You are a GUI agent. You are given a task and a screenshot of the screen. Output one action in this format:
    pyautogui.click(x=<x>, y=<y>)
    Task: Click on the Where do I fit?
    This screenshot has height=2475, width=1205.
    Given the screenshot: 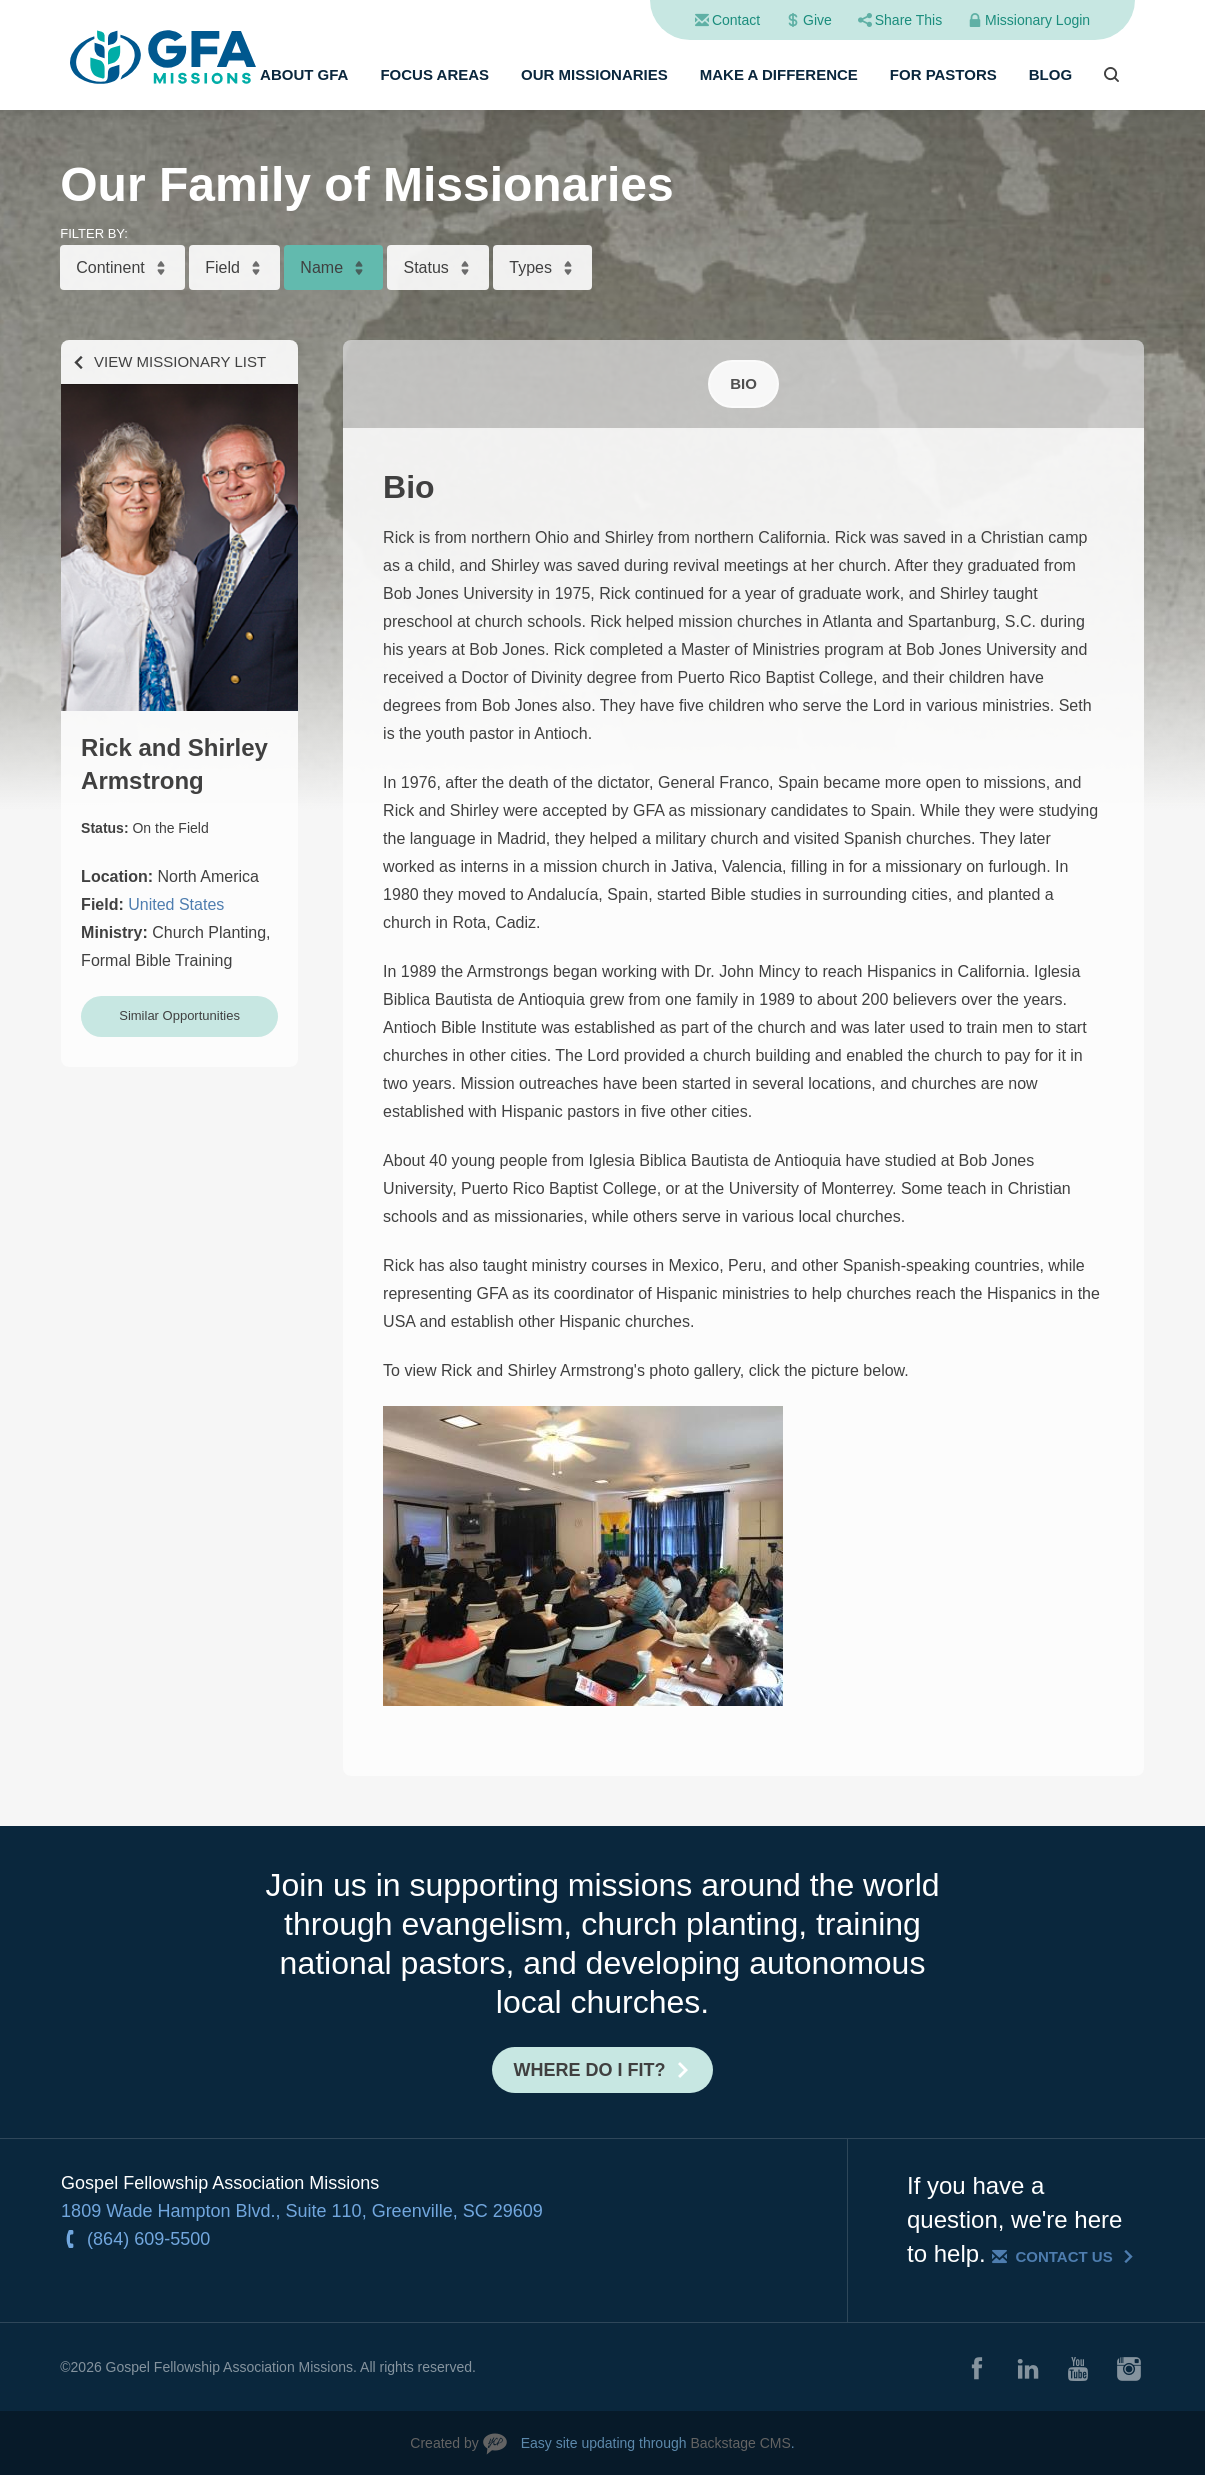 What is the action you would take?
    pyautogui.click(x=590, y=2070)
    